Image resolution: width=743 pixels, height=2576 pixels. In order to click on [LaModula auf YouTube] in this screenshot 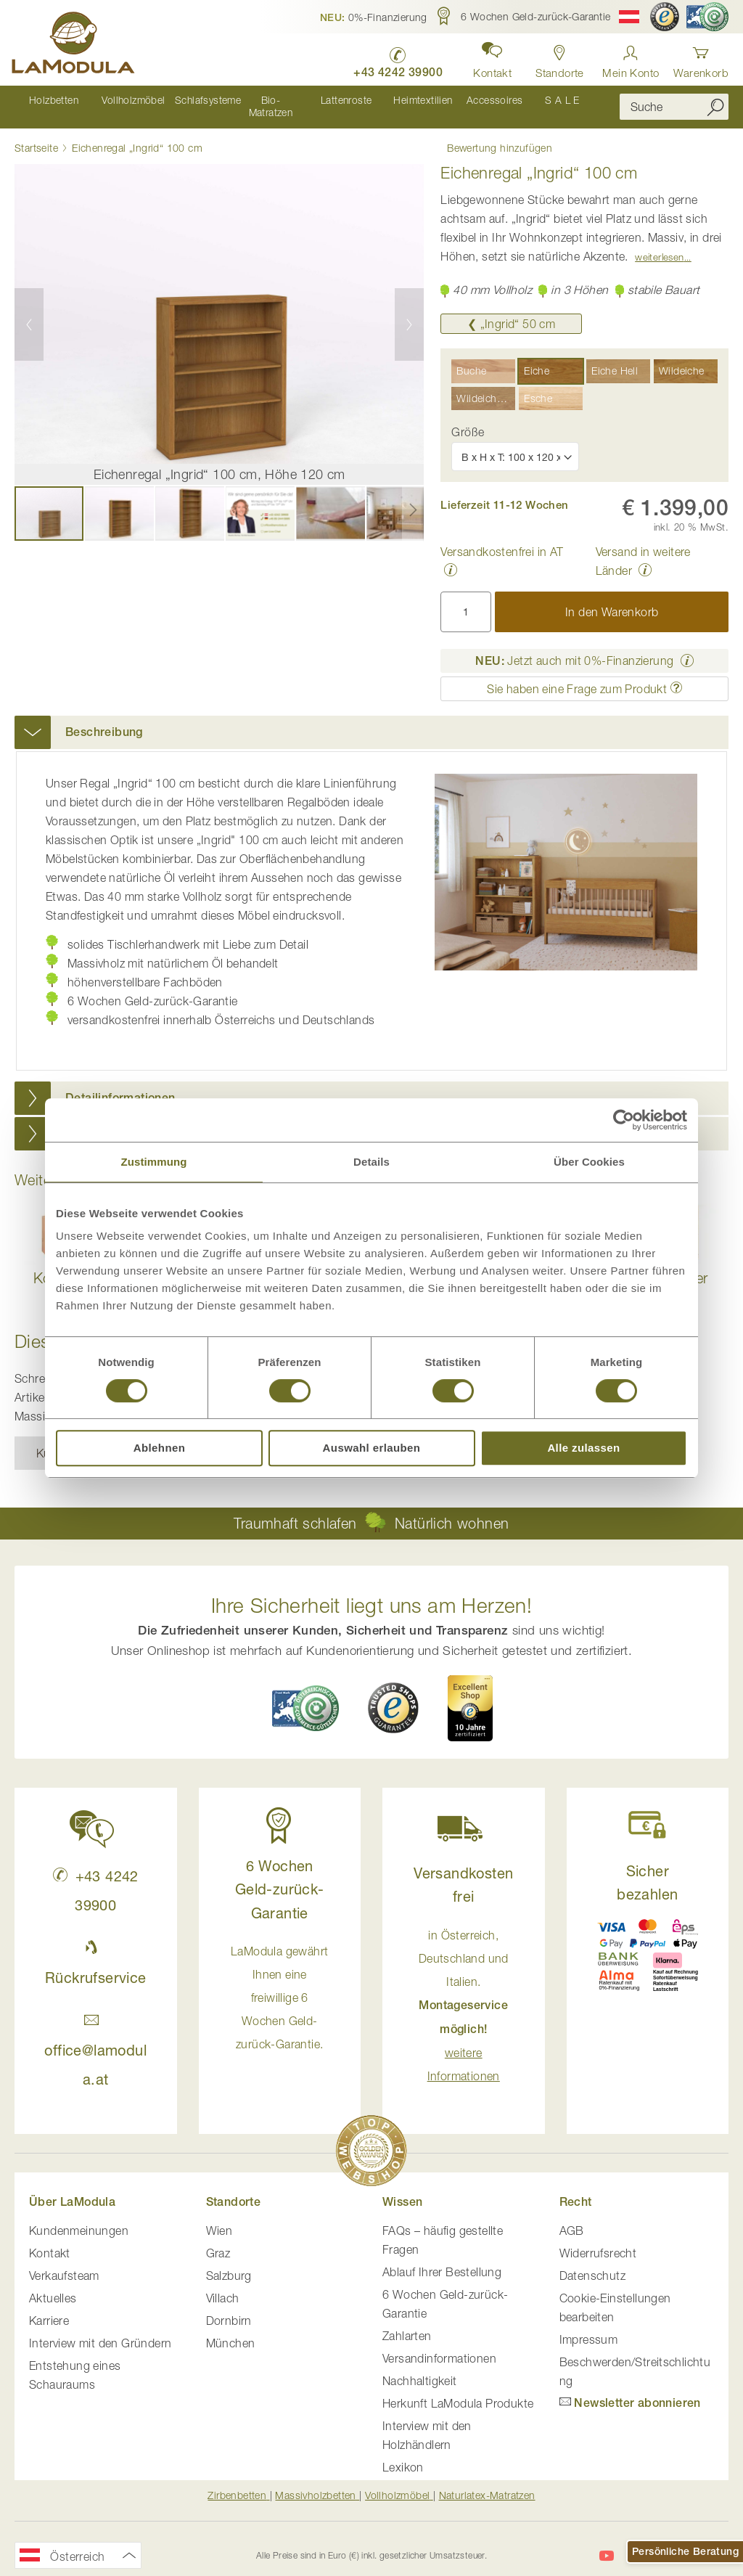, I will do `click(606, 2543)`.